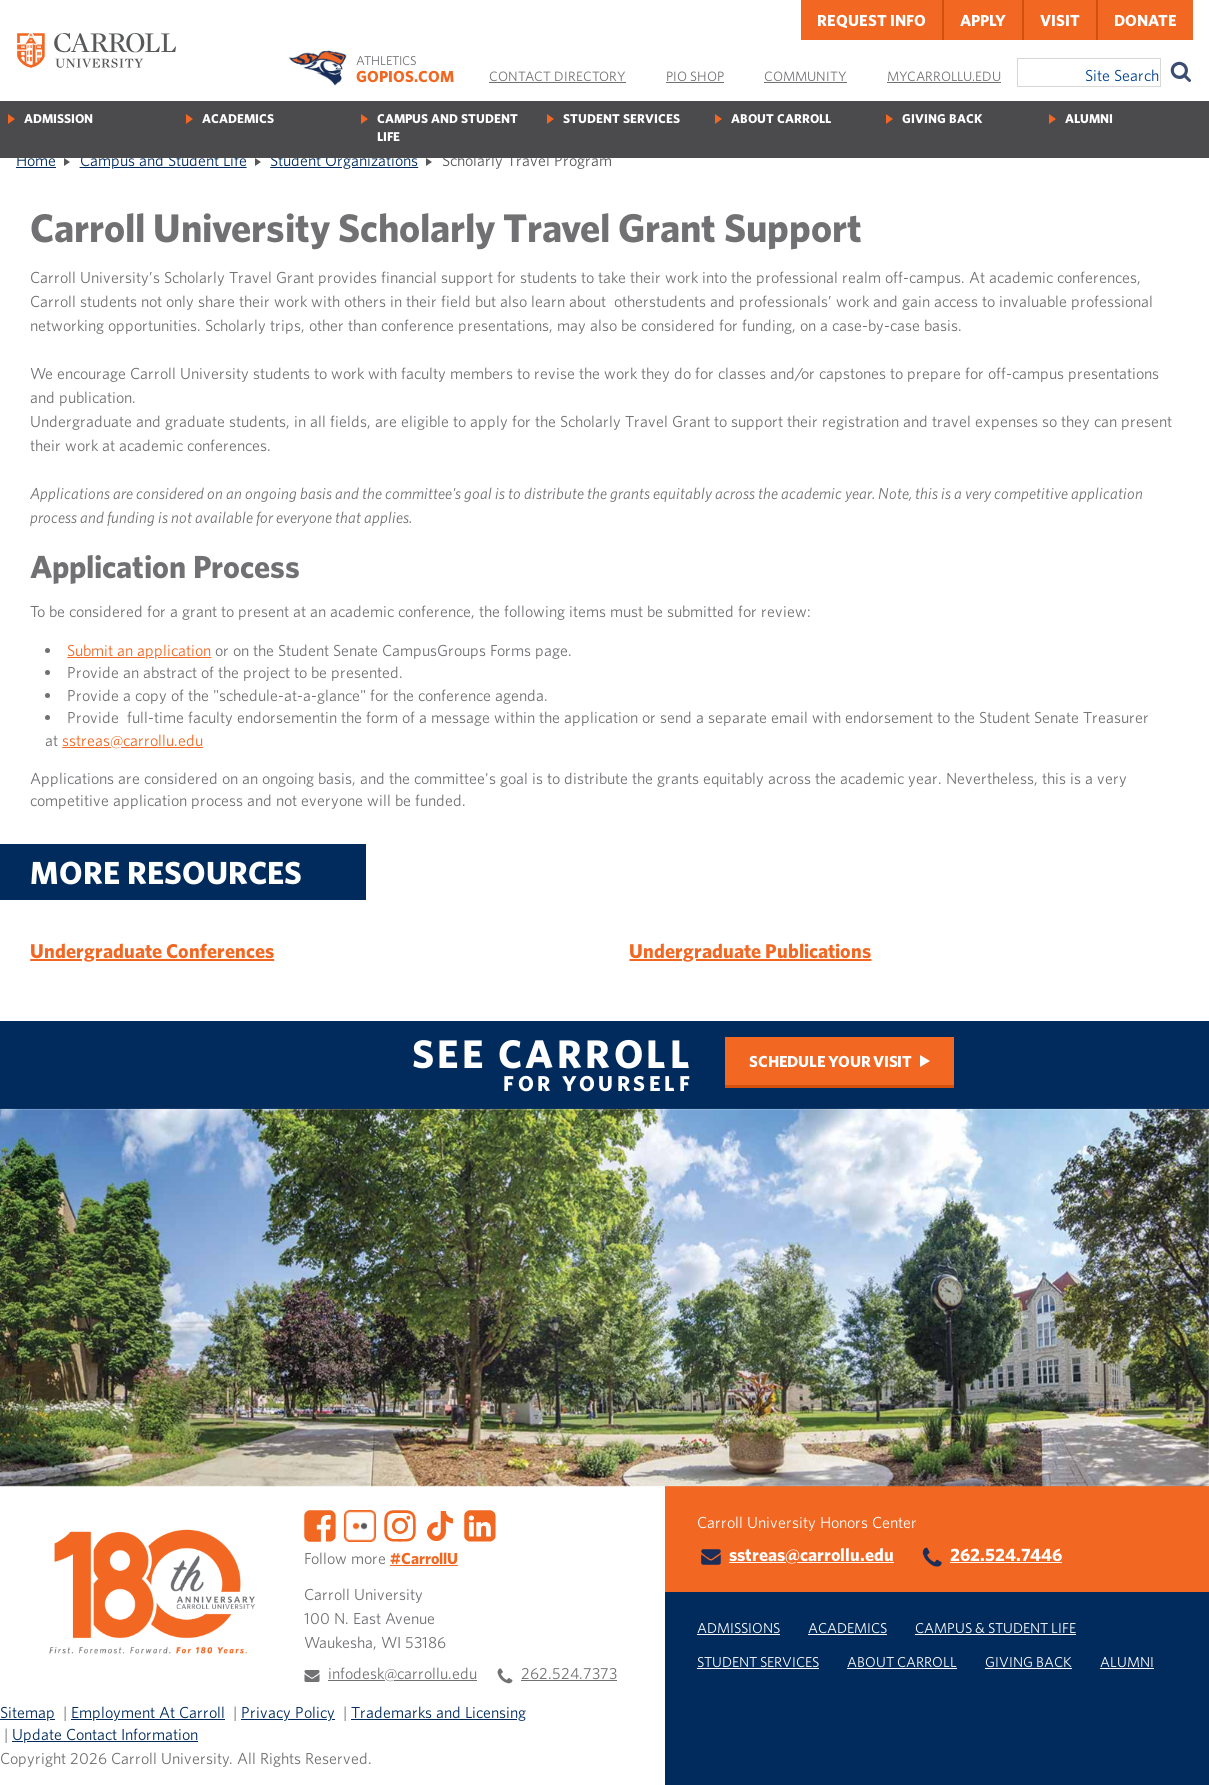  I want to click on Campus and Student Life, so click(447, 127).